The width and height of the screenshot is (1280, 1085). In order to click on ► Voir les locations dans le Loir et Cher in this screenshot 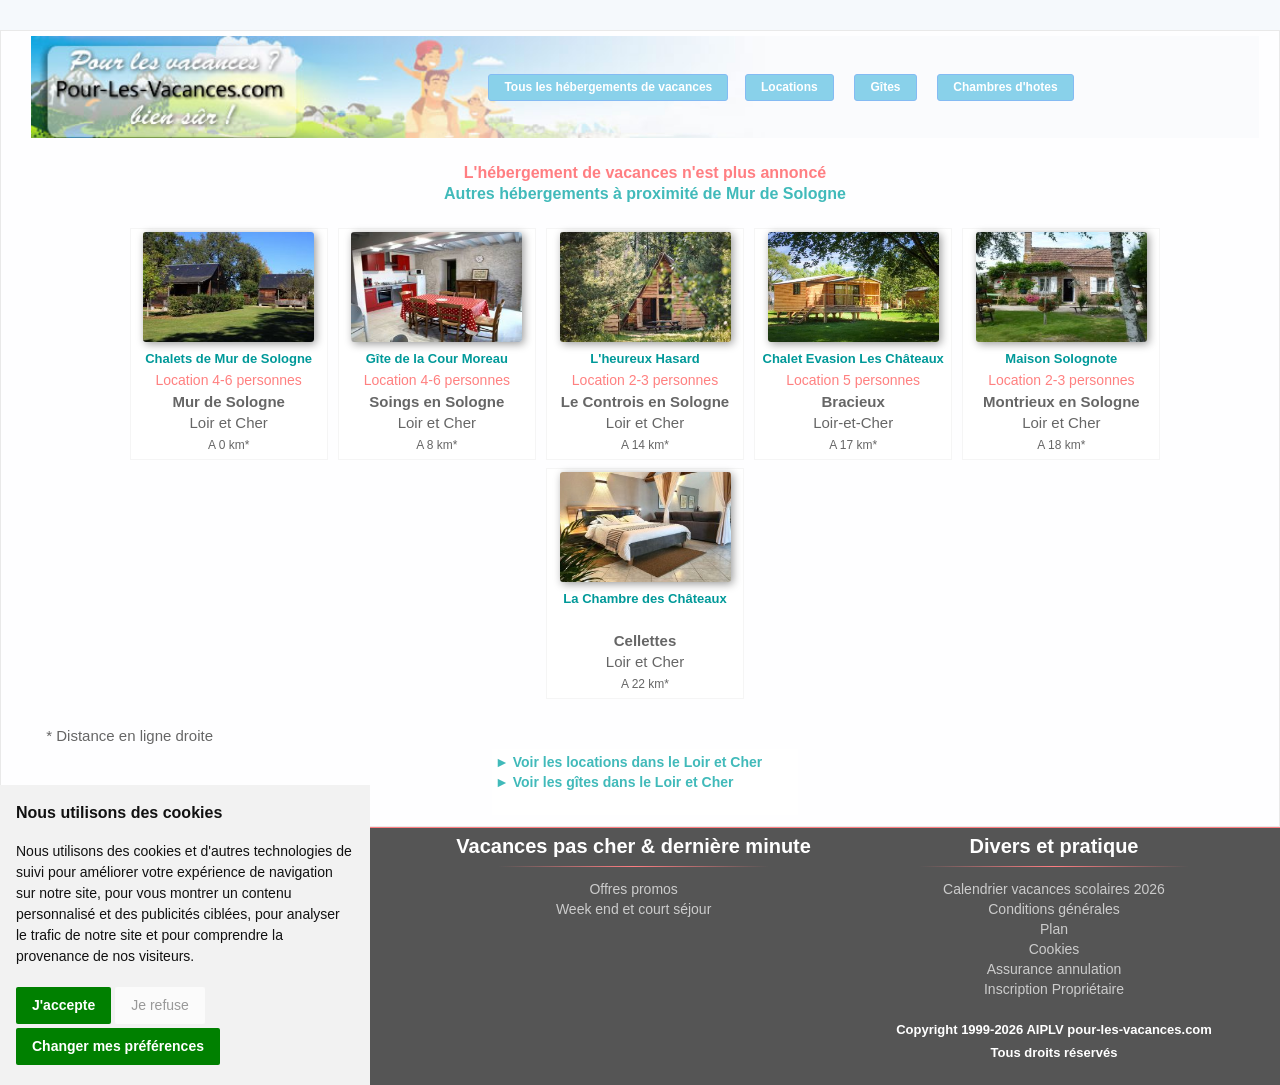, I will do `click(628, 762)`.